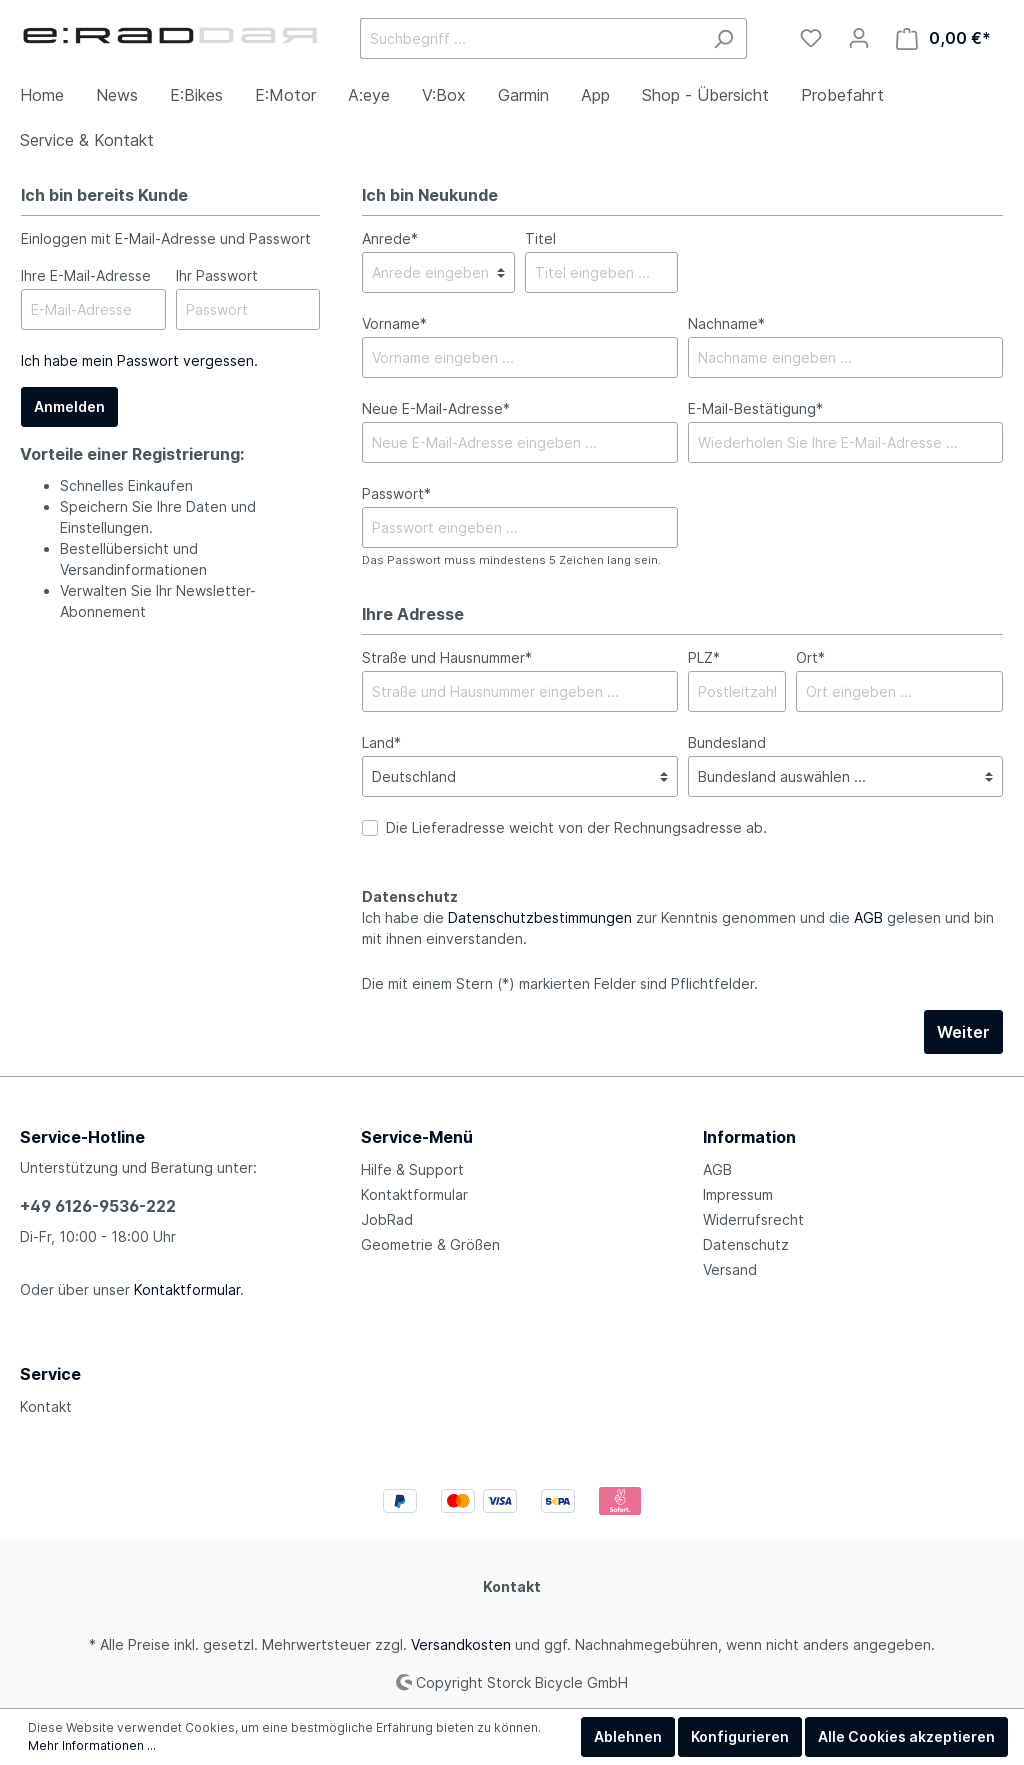 The image size is (1024, 1765). I want to click on Impressum, so click(738, 1194).